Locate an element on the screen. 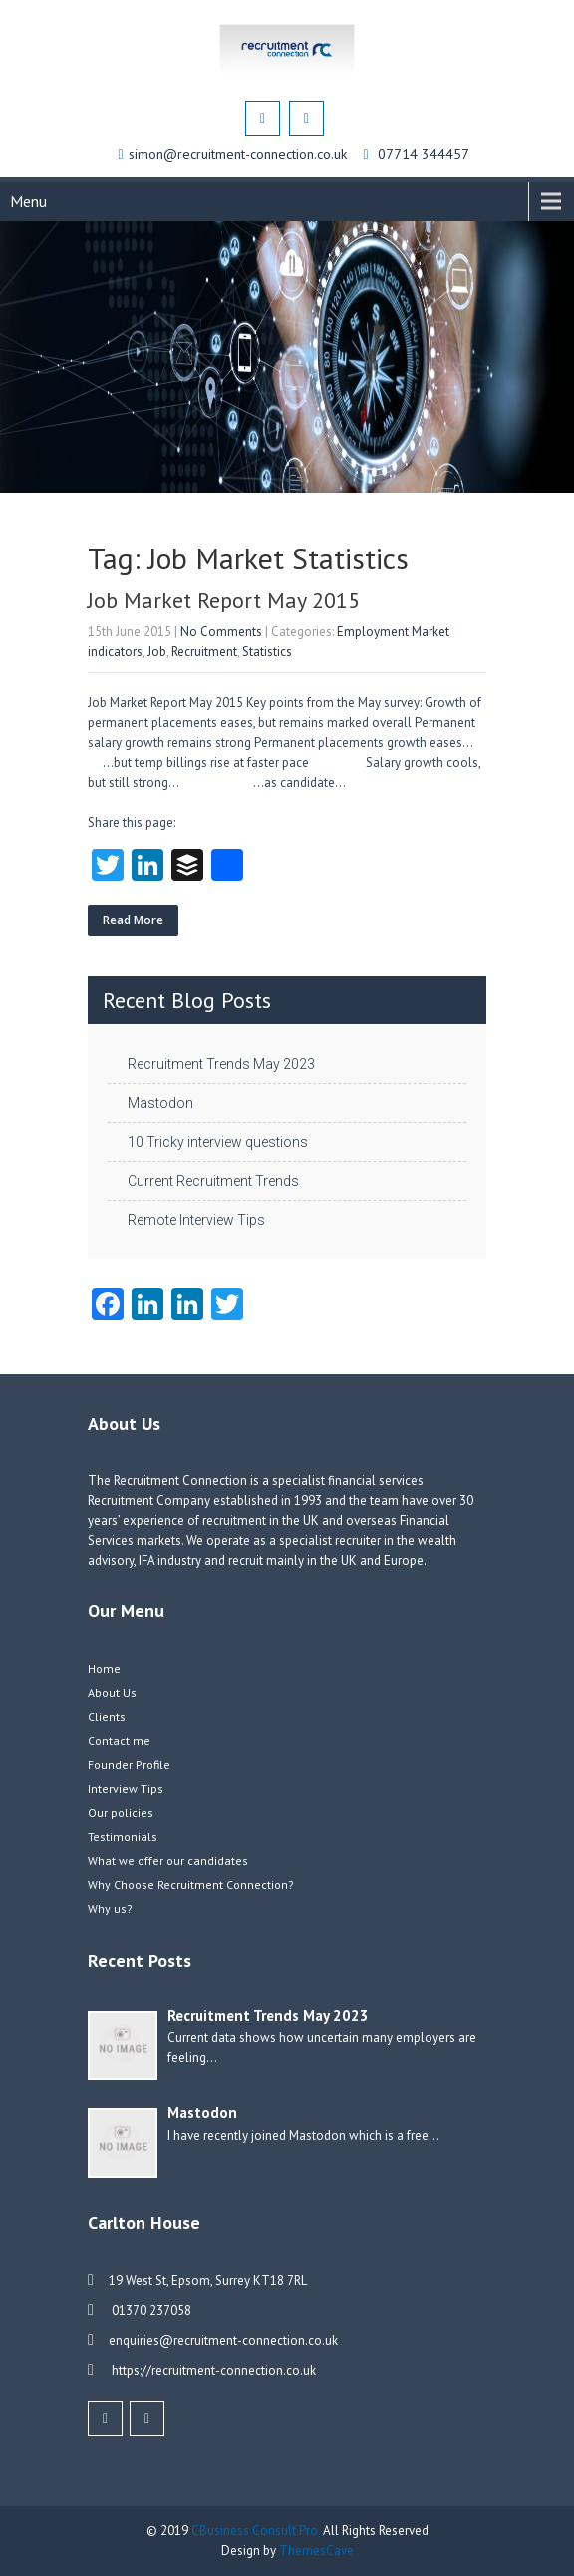  Testimonials is located at coordinates (122, 1836).